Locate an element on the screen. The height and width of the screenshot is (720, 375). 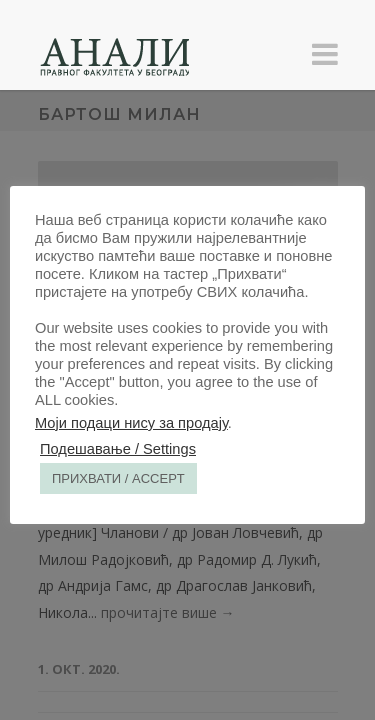
ПРИХВАТИ / ACCEPT [button] is located at coordinates (118, 478).